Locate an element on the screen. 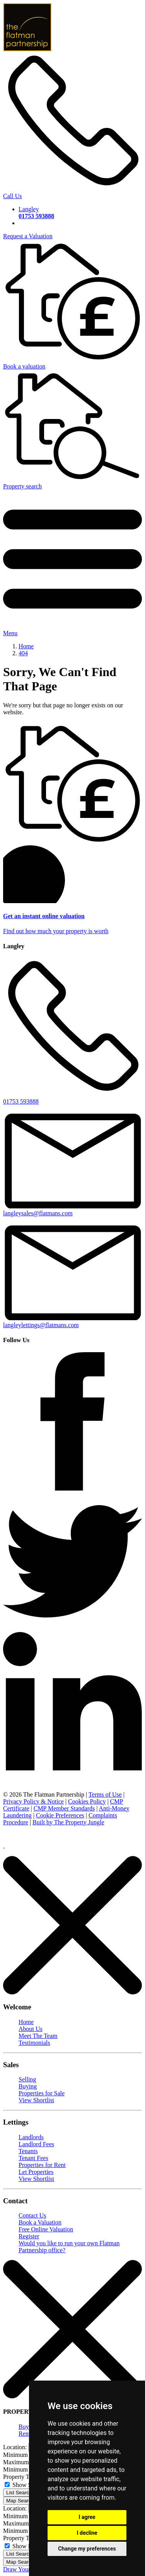 The height and width of the screenshot is (2576, 145). Buy [tab] is located at coordinates (24, 2426).